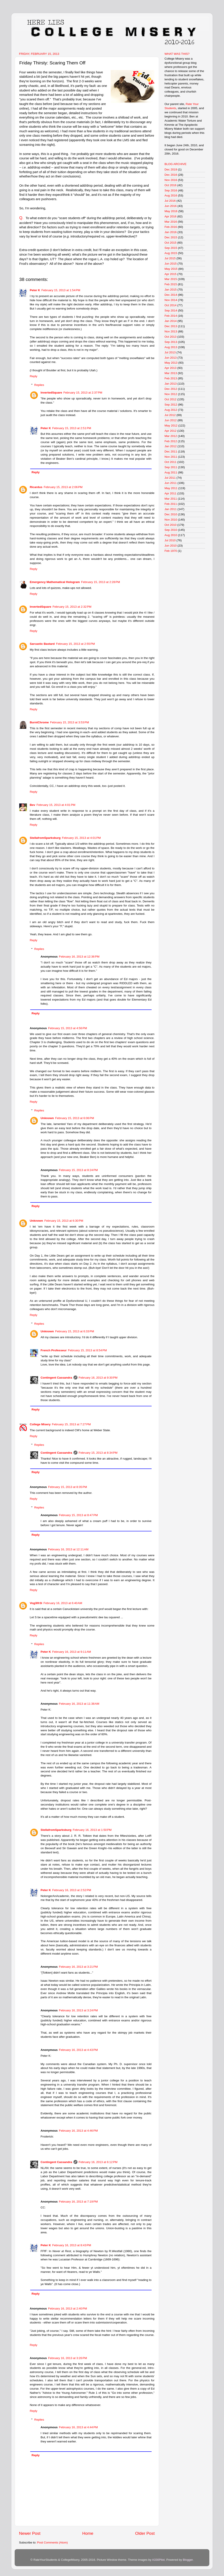  What do you see at coordinates (170, 216) in the screenshot?
I see `Apr 2016` at bounding box center [170, 216].